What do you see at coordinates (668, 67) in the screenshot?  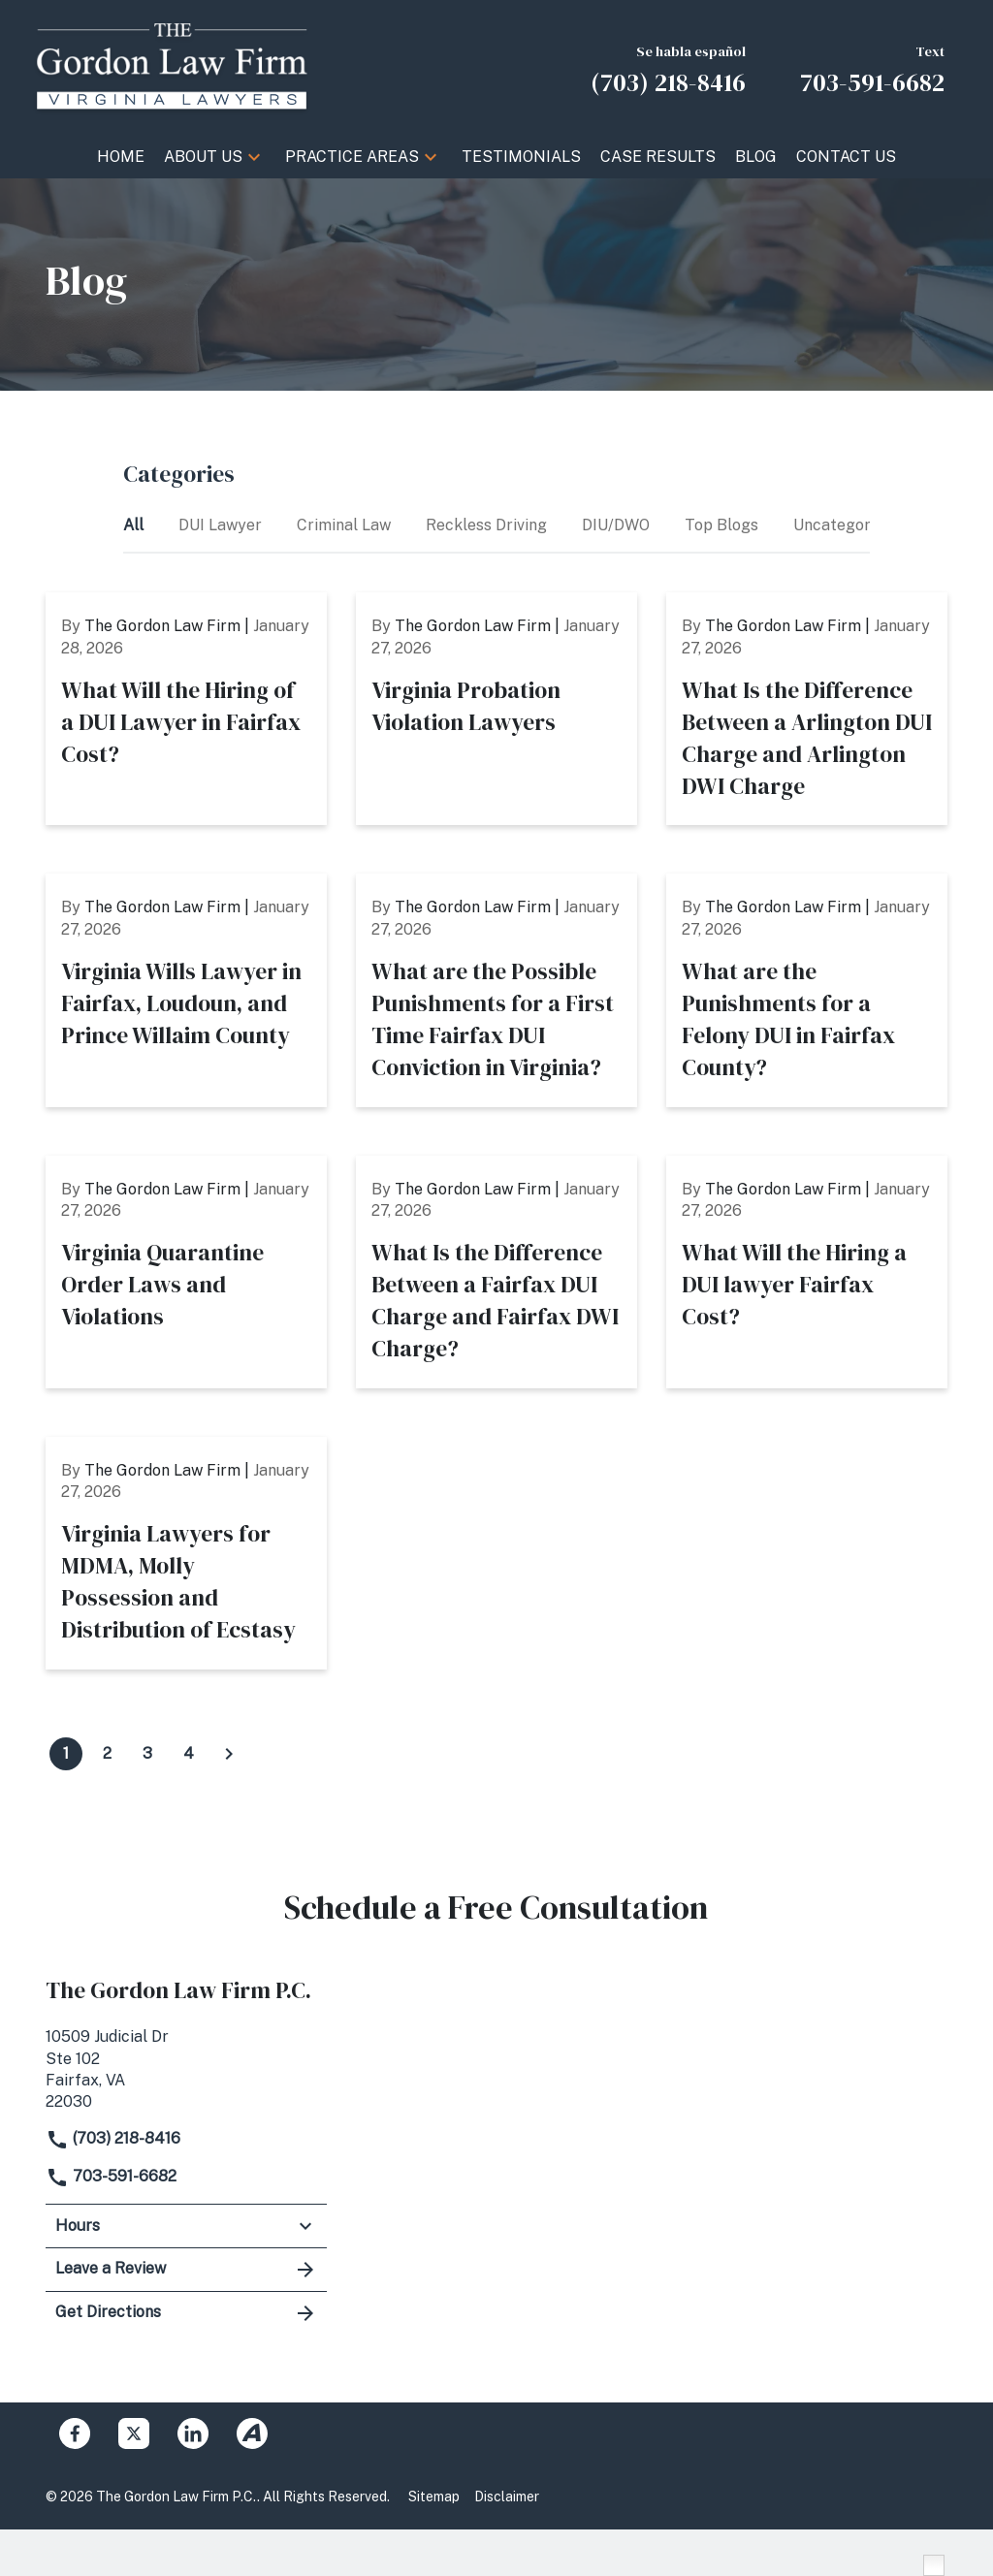 I see `[link to call attorney Se habla español (703) 218-8416]` at bounding box center [668, 67].